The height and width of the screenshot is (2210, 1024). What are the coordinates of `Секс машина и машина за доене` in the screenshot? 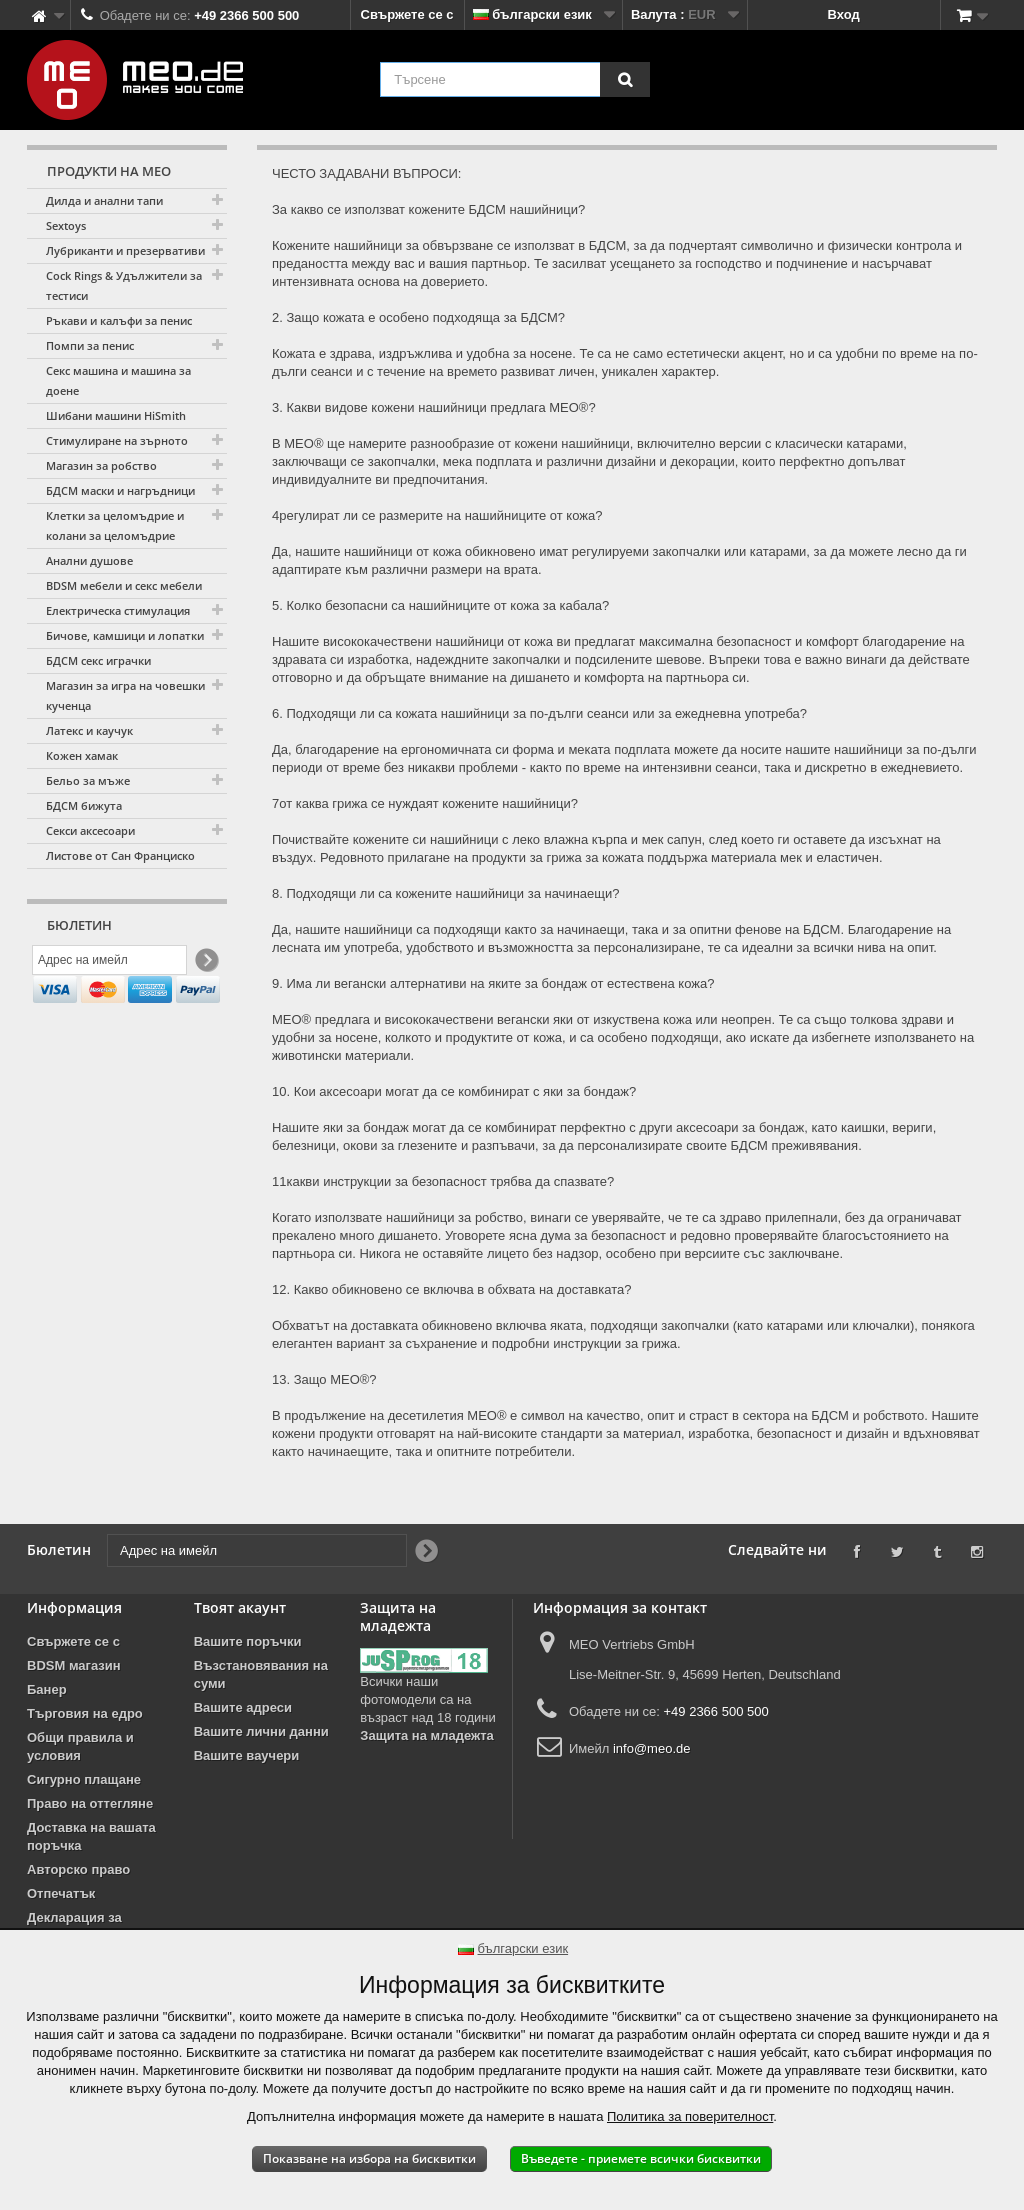 It's located at (118, 380).